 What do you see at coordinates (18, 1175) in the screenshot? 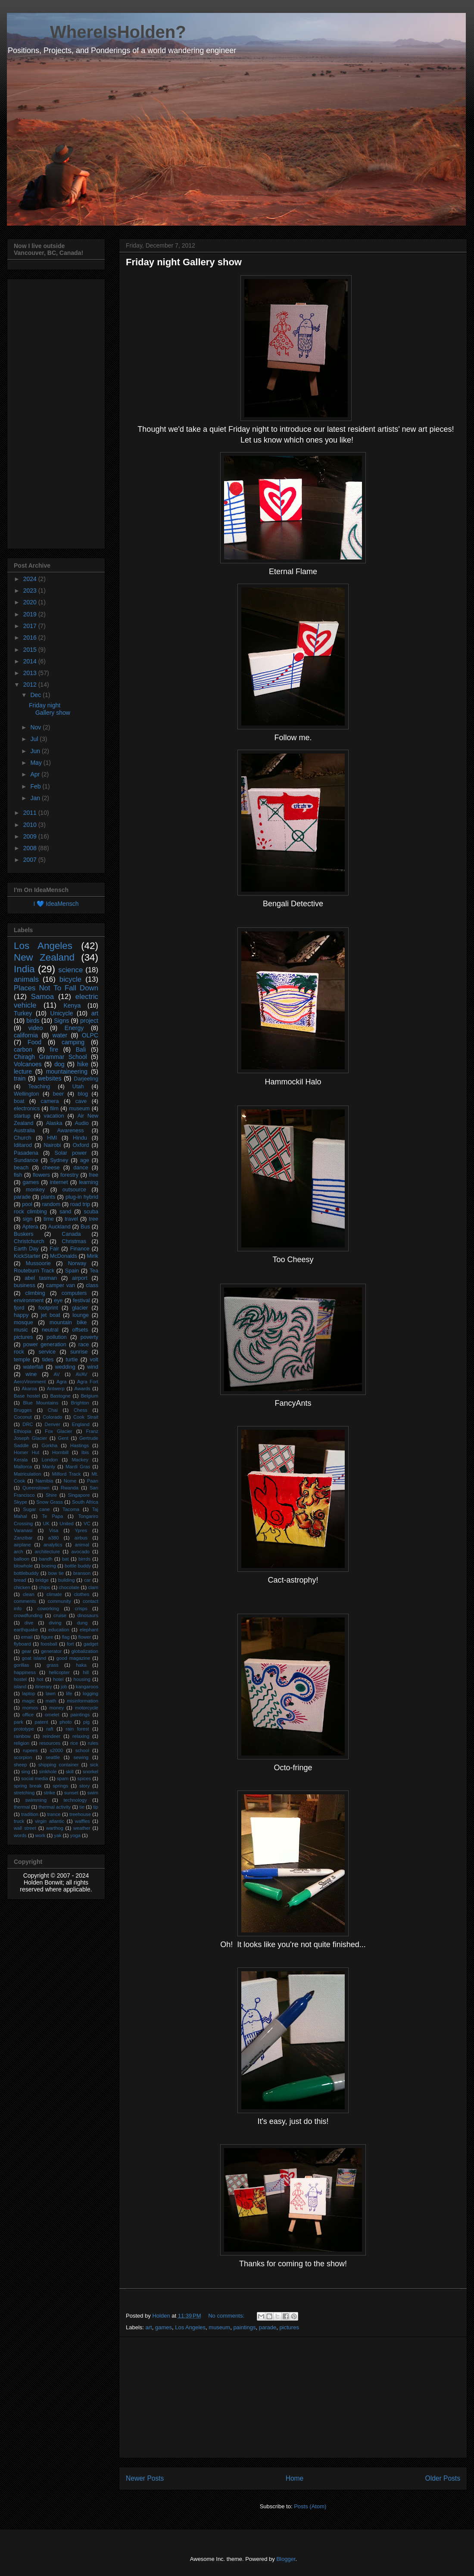
I see `fish` at bounding box center [18, 1175].